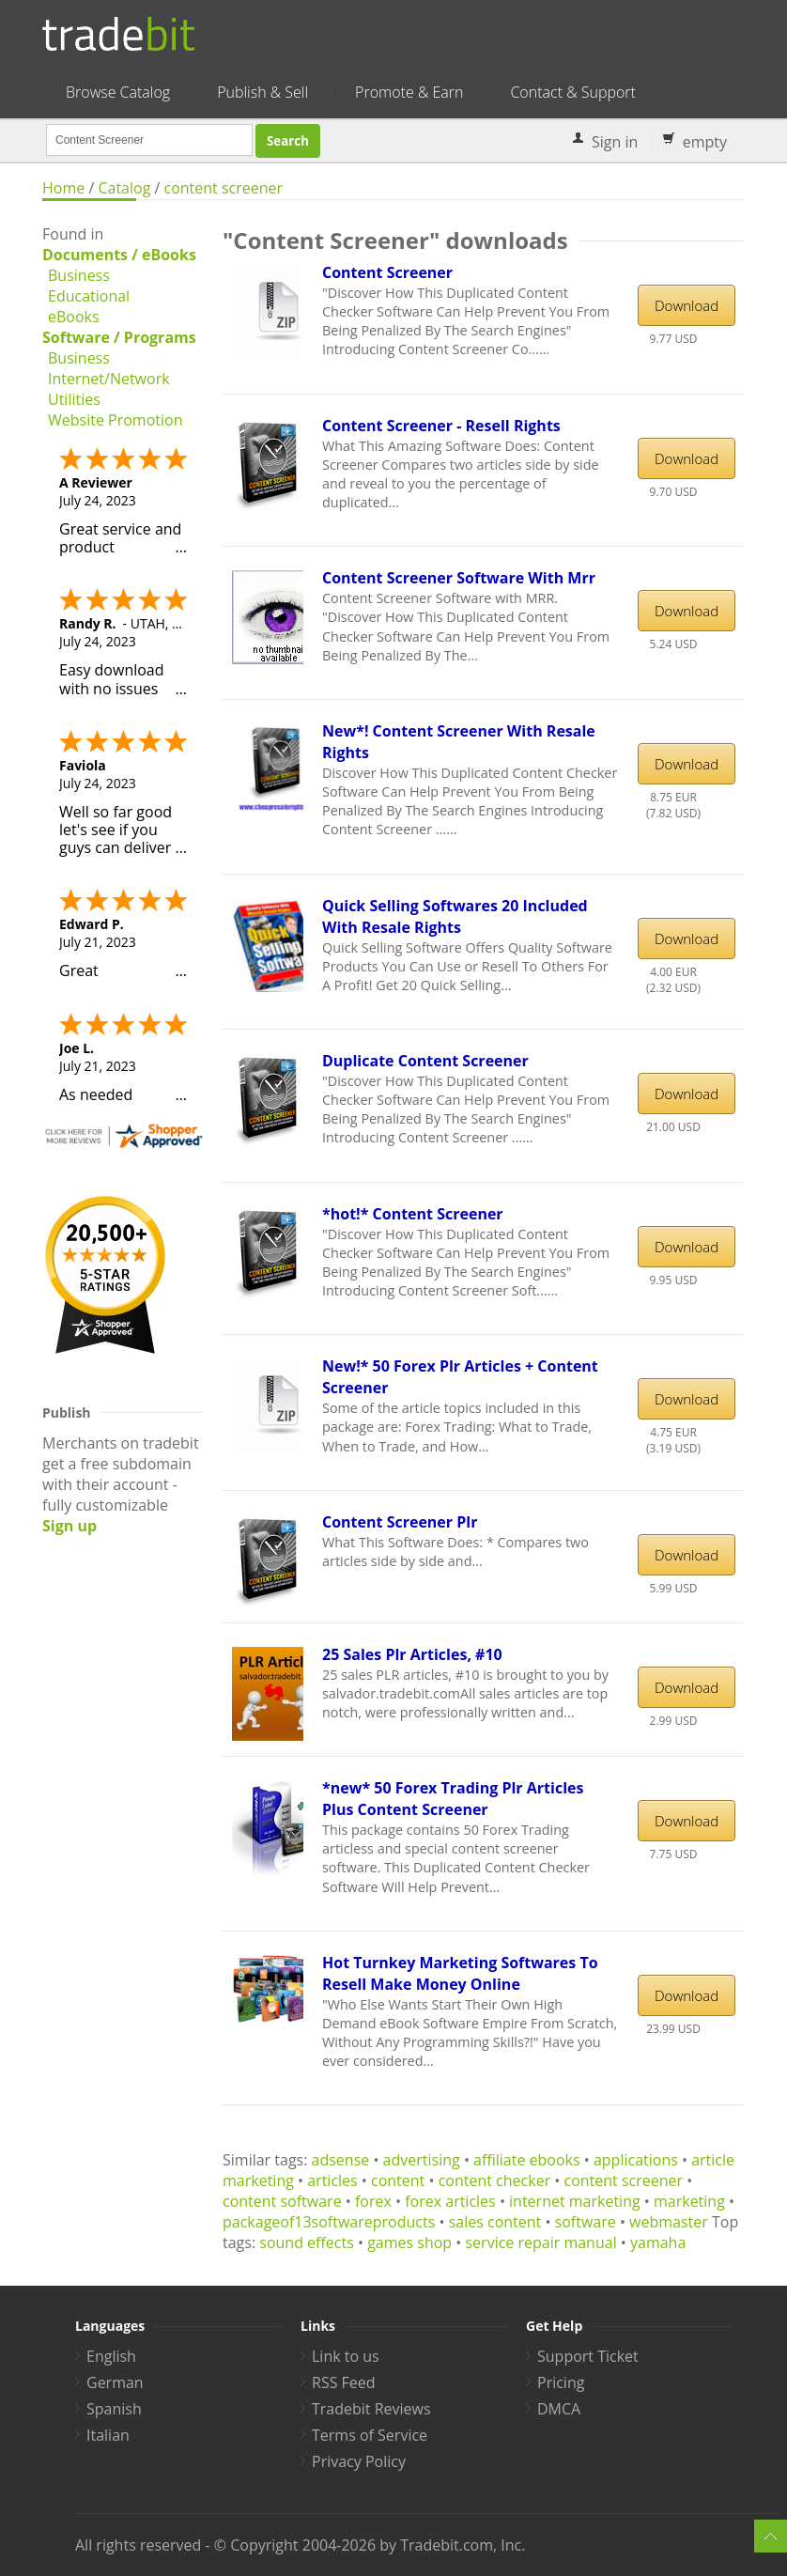 This screenshot has height=2576, width=787. Describe the element at coordinates (450, 2201) in the screenshot. I see `forex articles` at that location.